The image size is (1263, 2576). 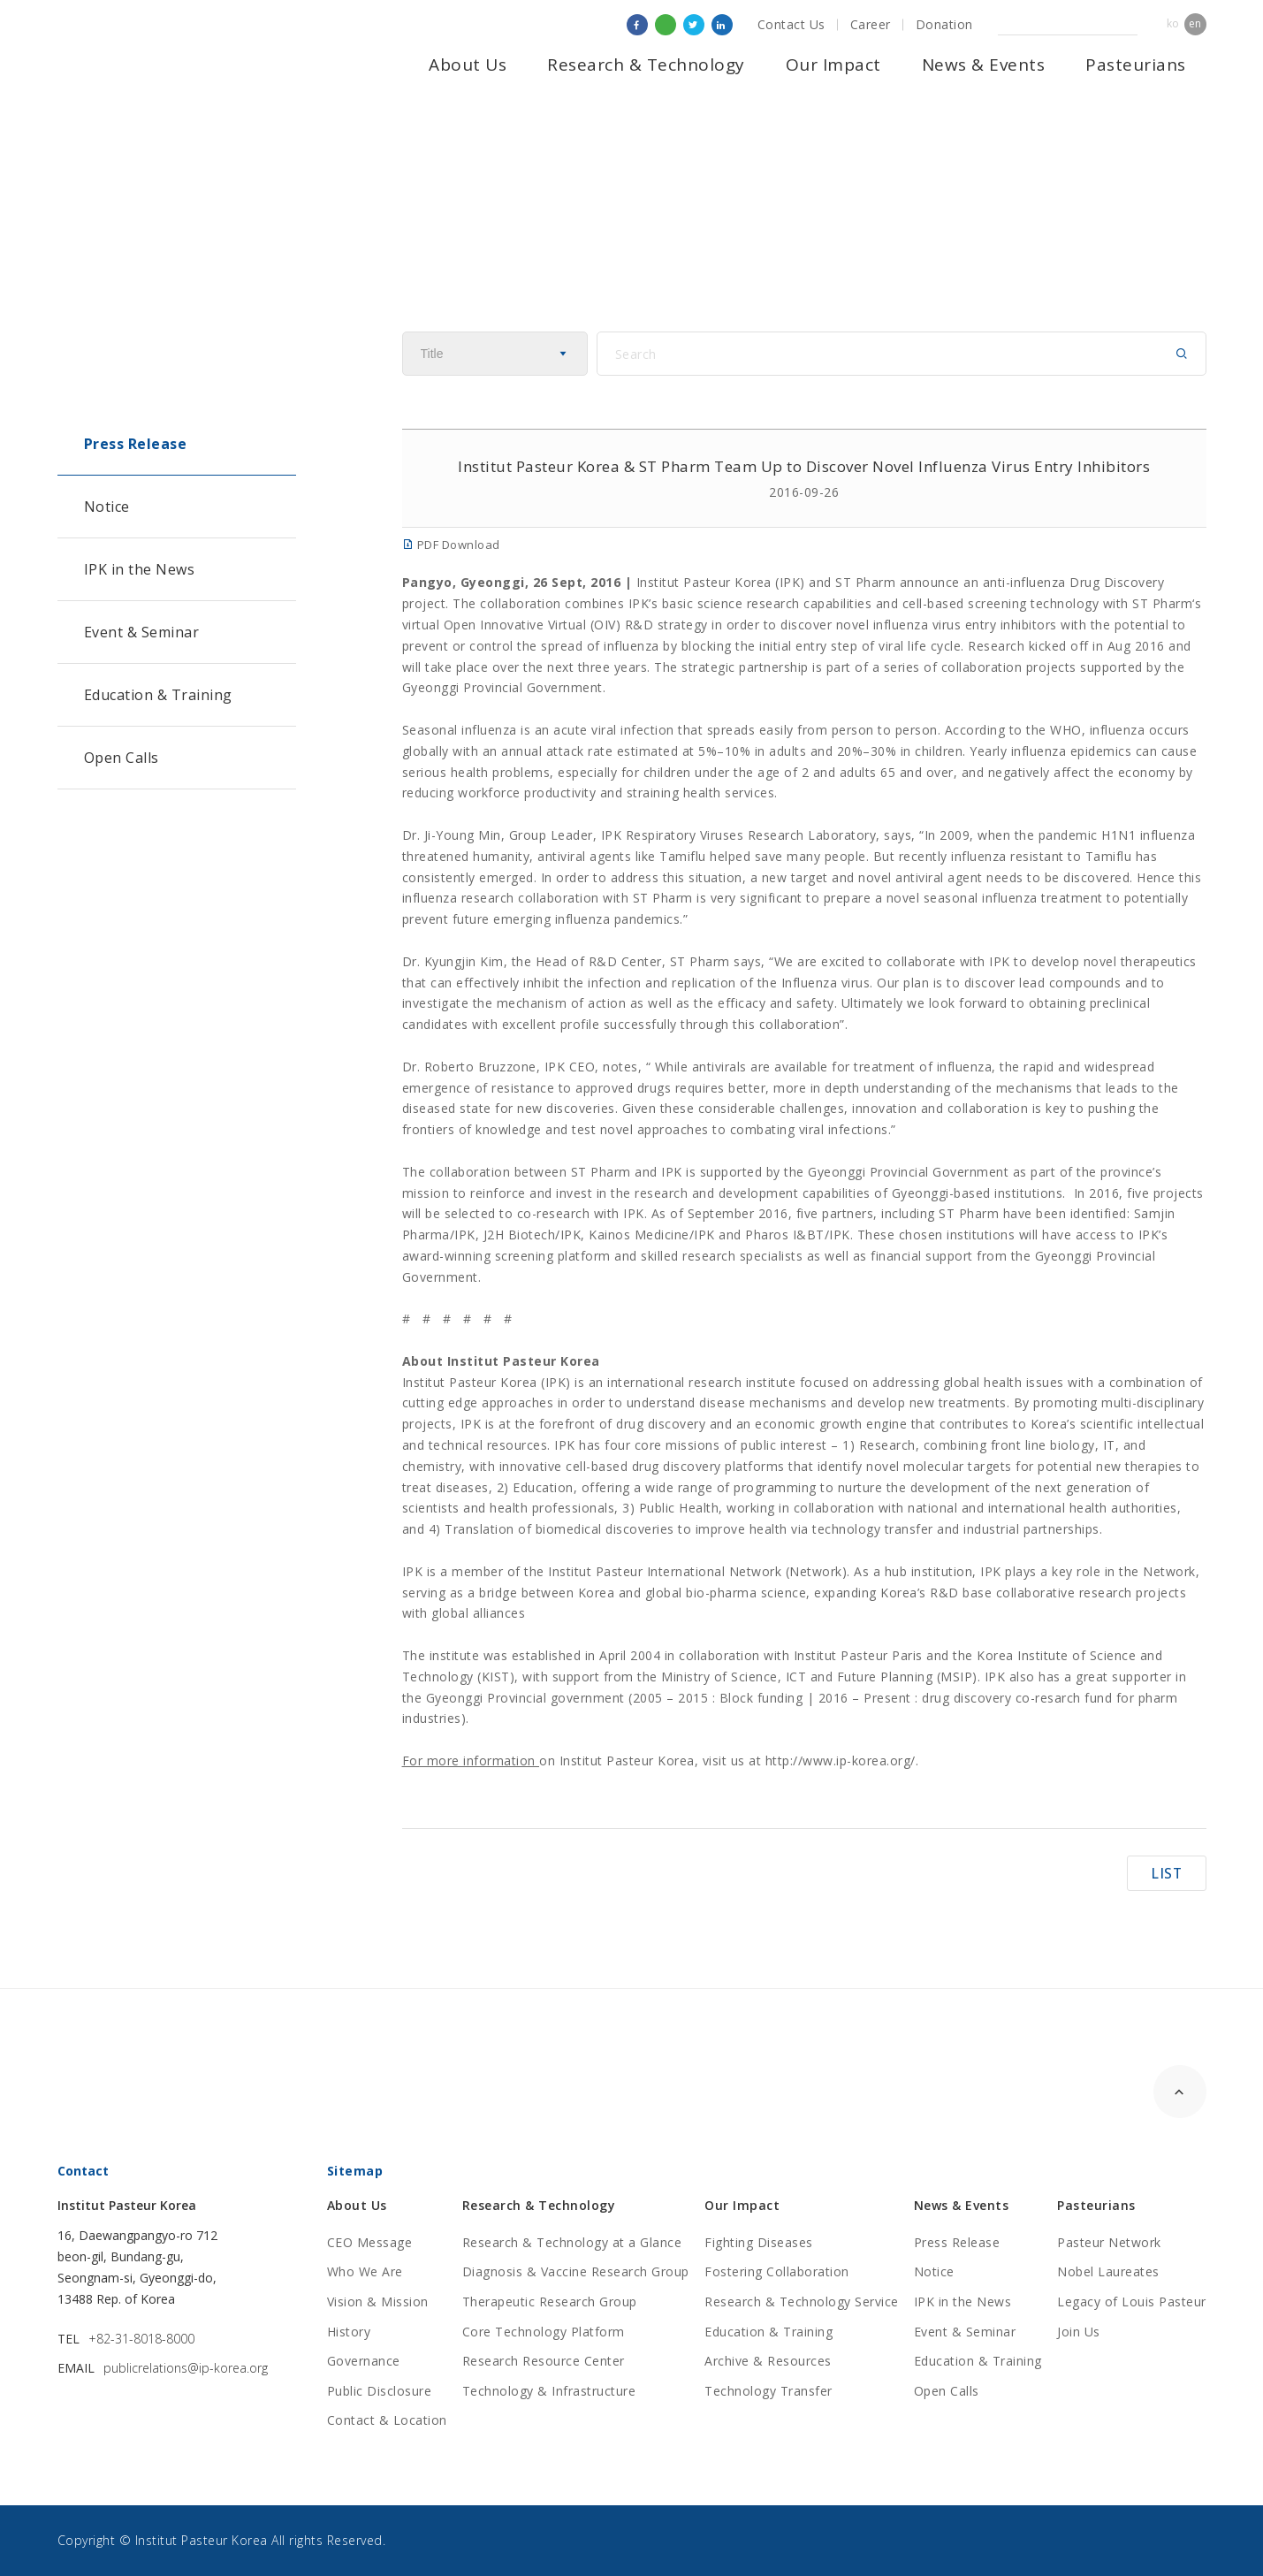 What do you see at coordinates (543, 2360) in the screenshot?
I see `Research Resource Center` at bounding box center [543, 2360].